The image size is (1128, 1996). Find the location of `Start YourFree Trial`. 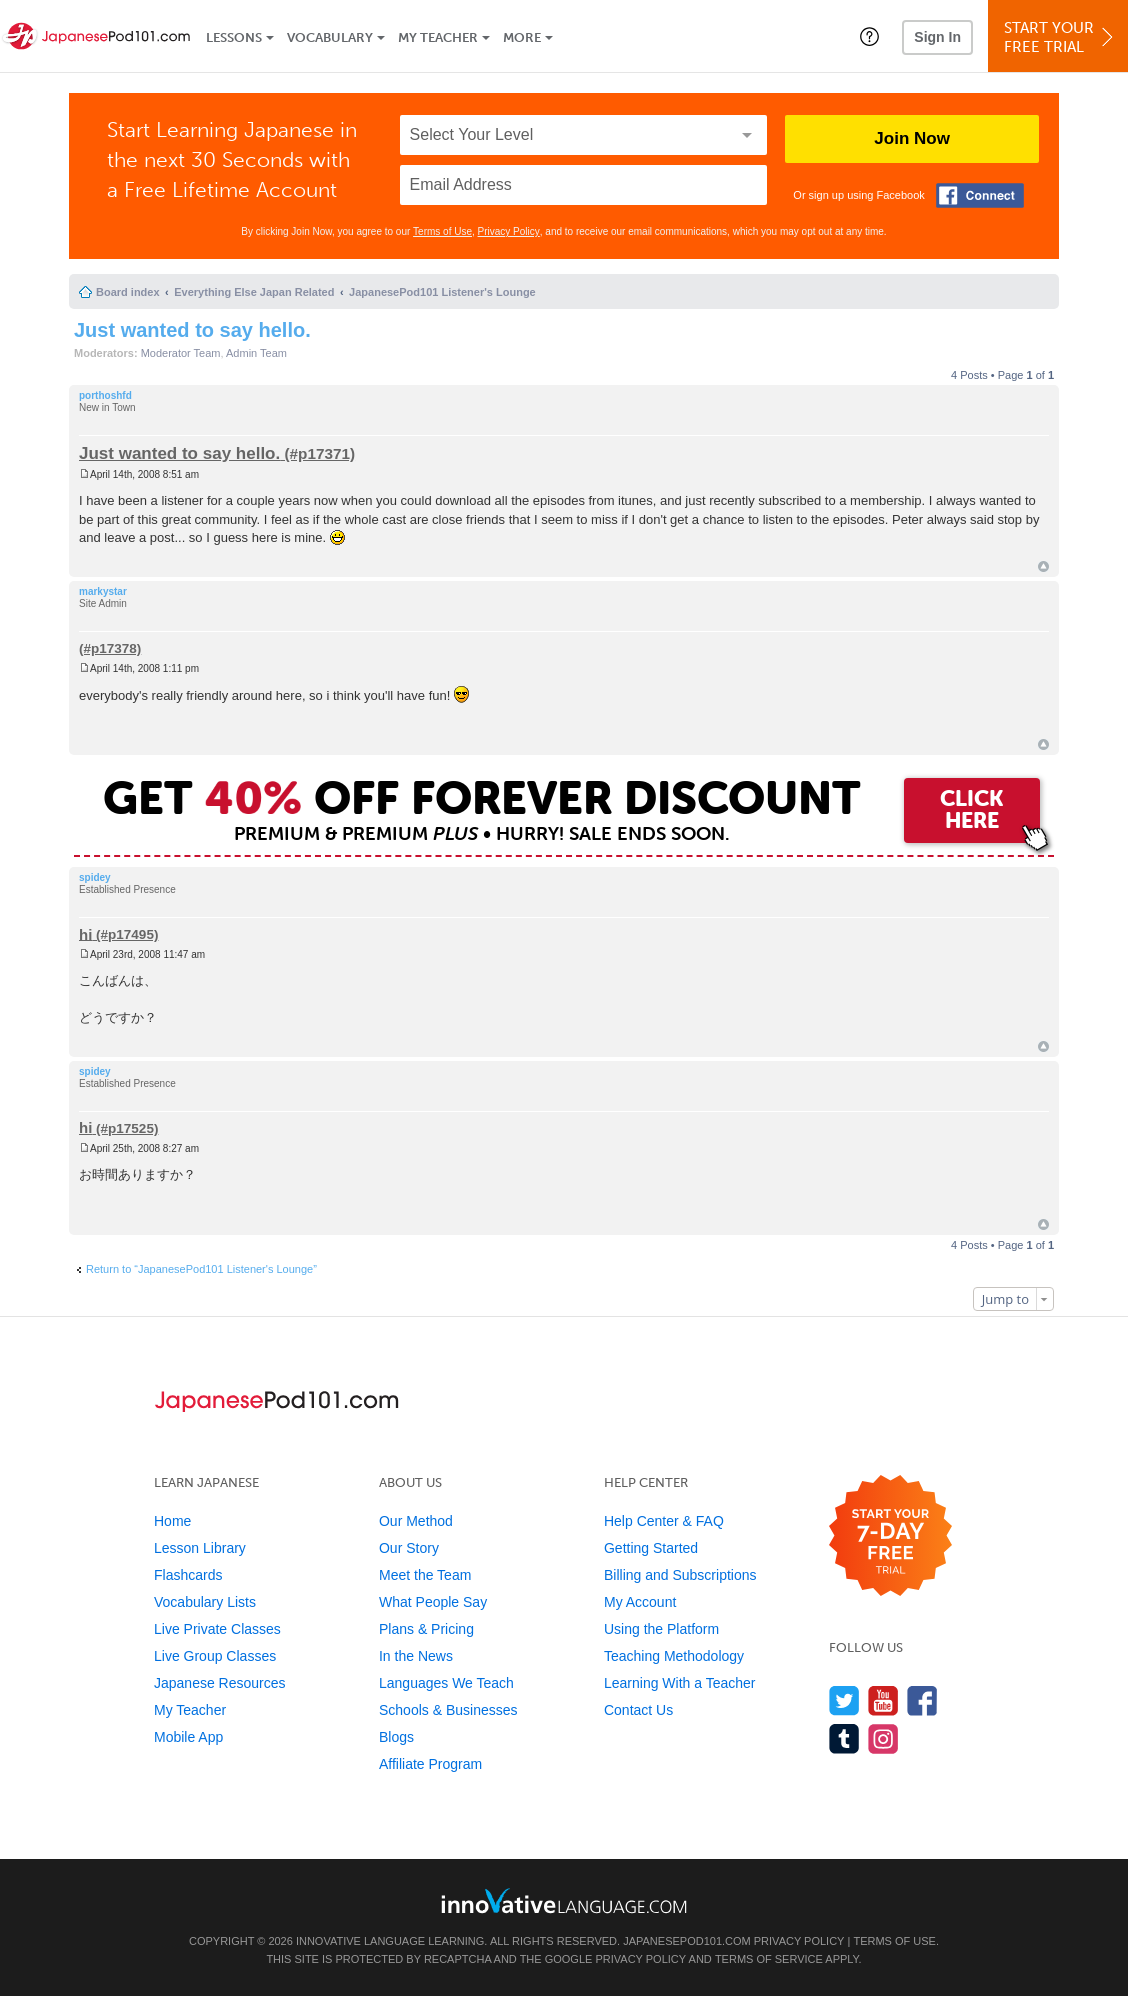

Start YourFree Trial is located at coordinates (1061, 37).